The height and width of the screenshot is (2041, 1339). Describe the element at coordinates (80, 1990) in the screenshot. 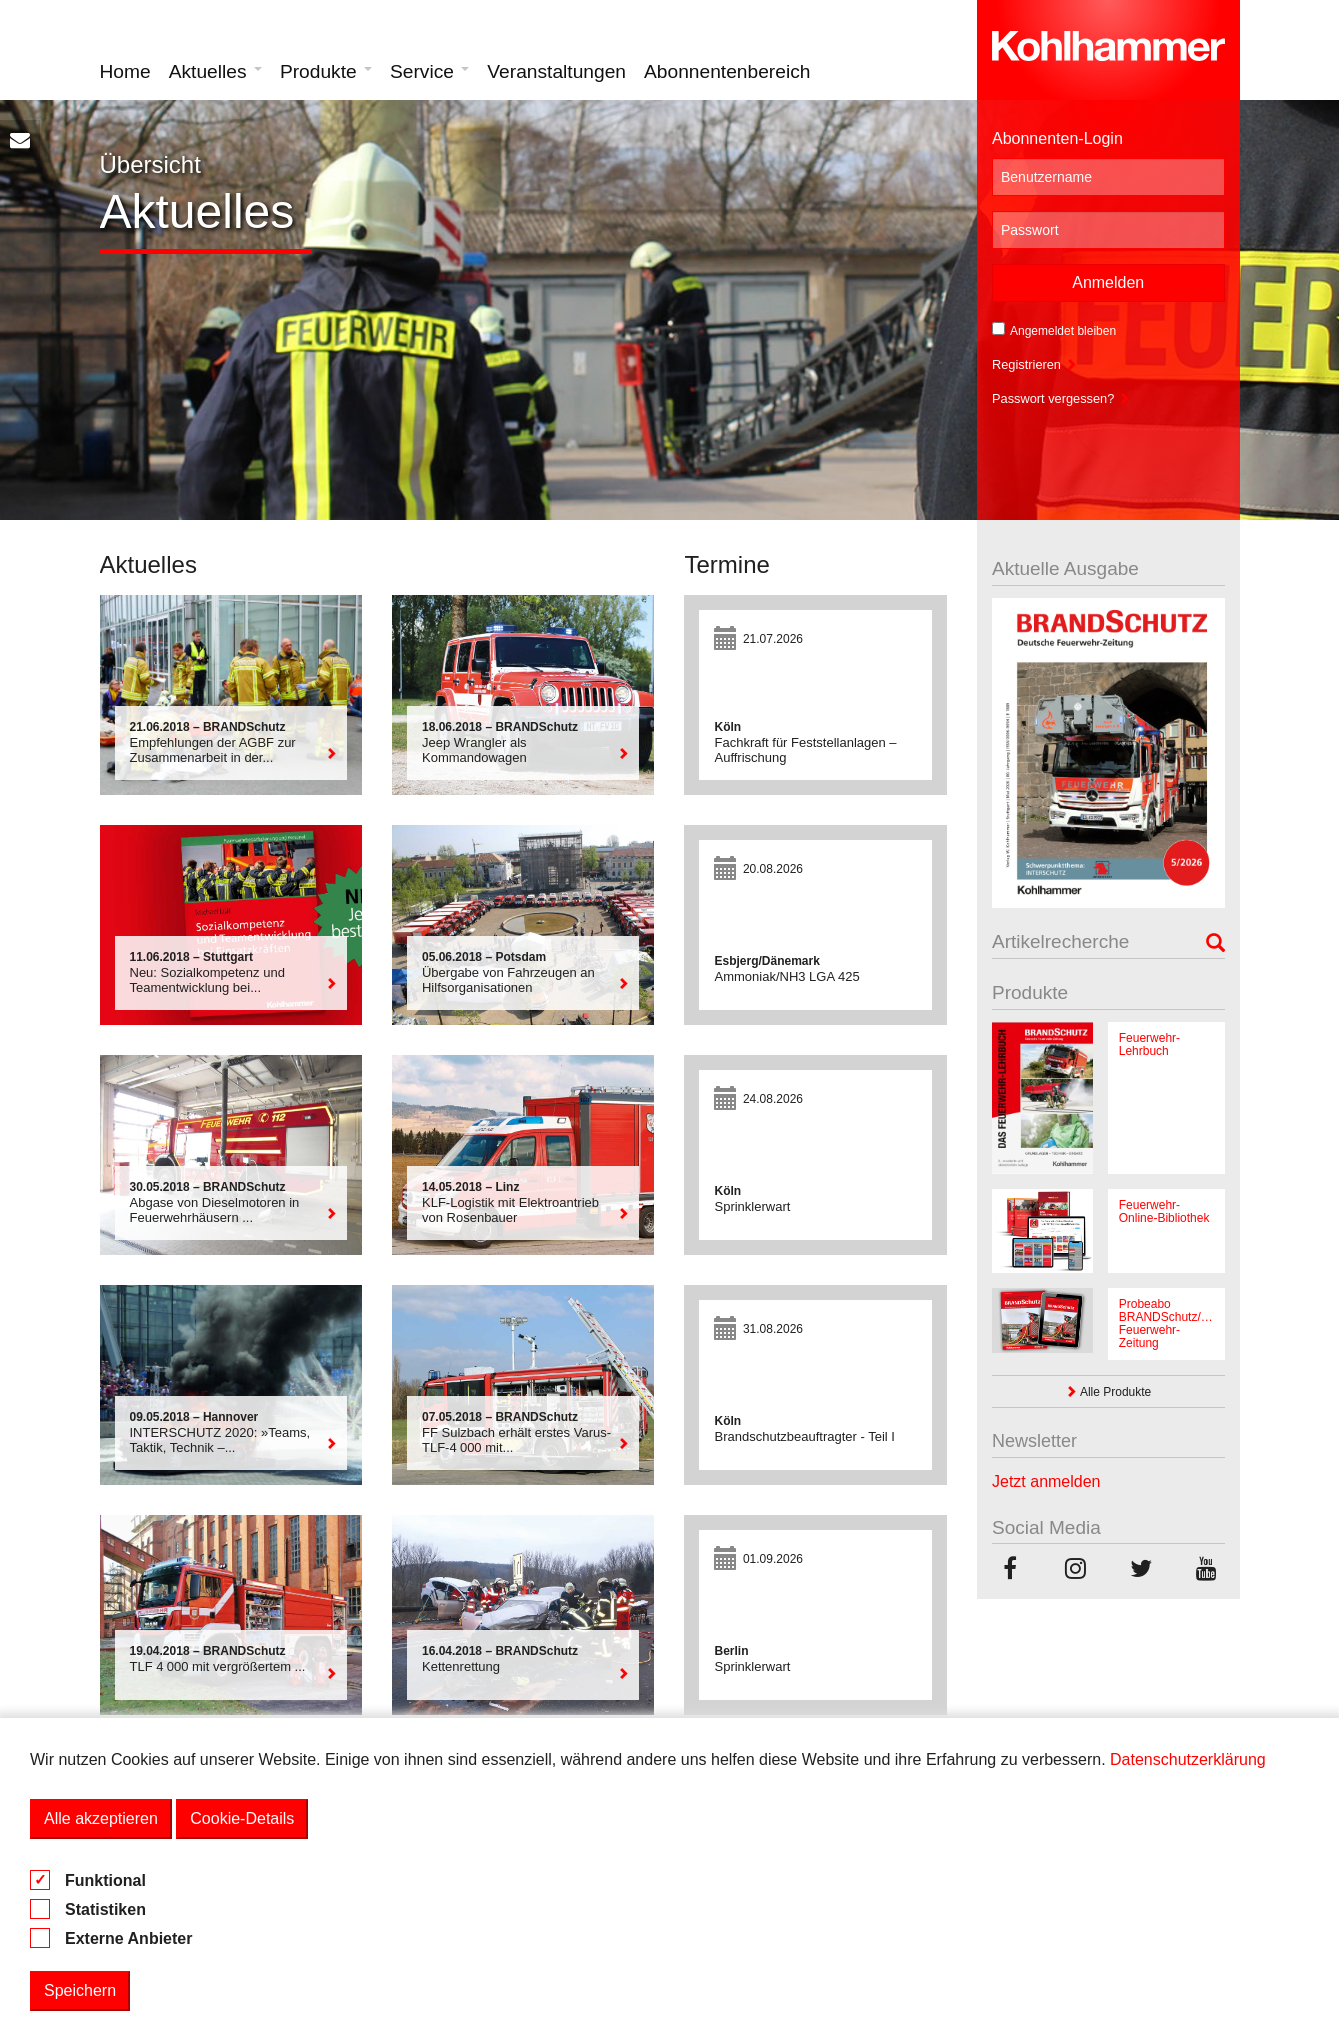

I see `Speichern` at that location.